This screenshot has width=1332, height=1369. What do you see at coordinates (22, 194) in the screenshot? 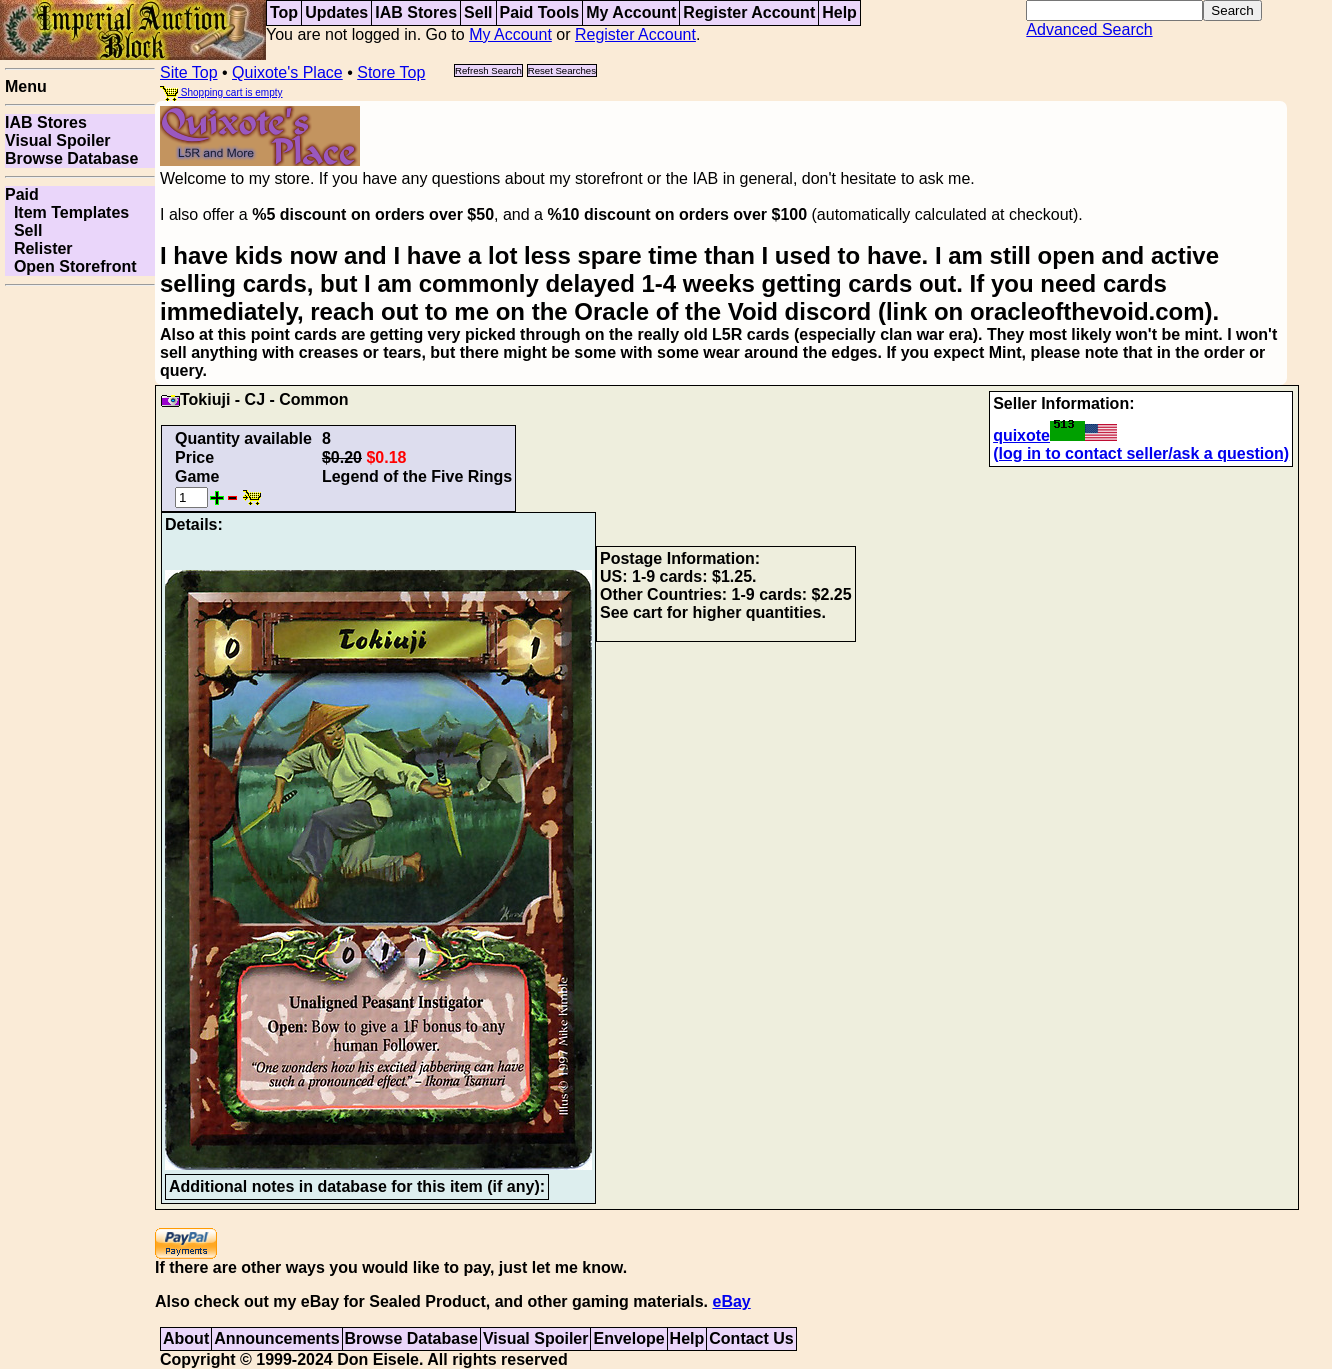
I see `Paid` at bounding box center [22, 194].